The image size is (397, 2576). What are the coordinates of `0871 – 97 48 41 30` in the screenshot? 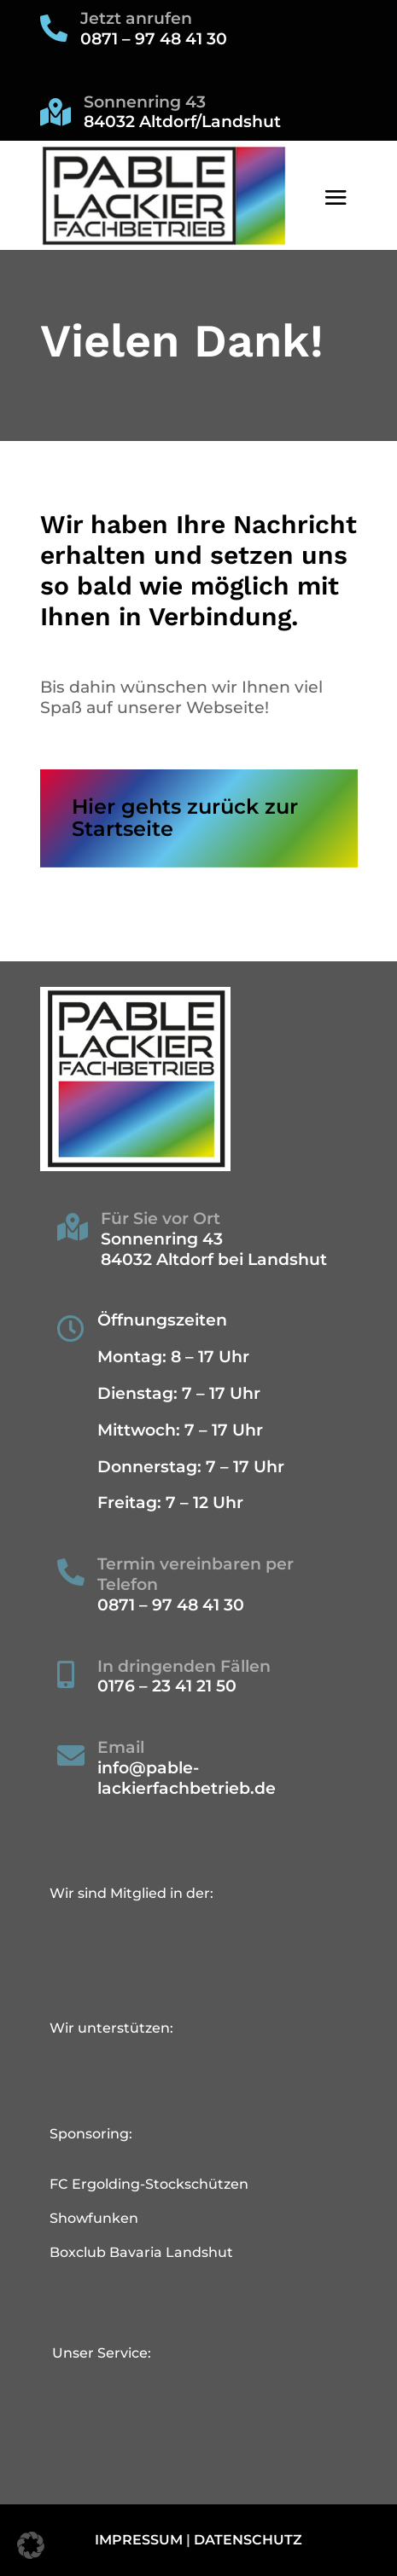 It's located at (153, 39).